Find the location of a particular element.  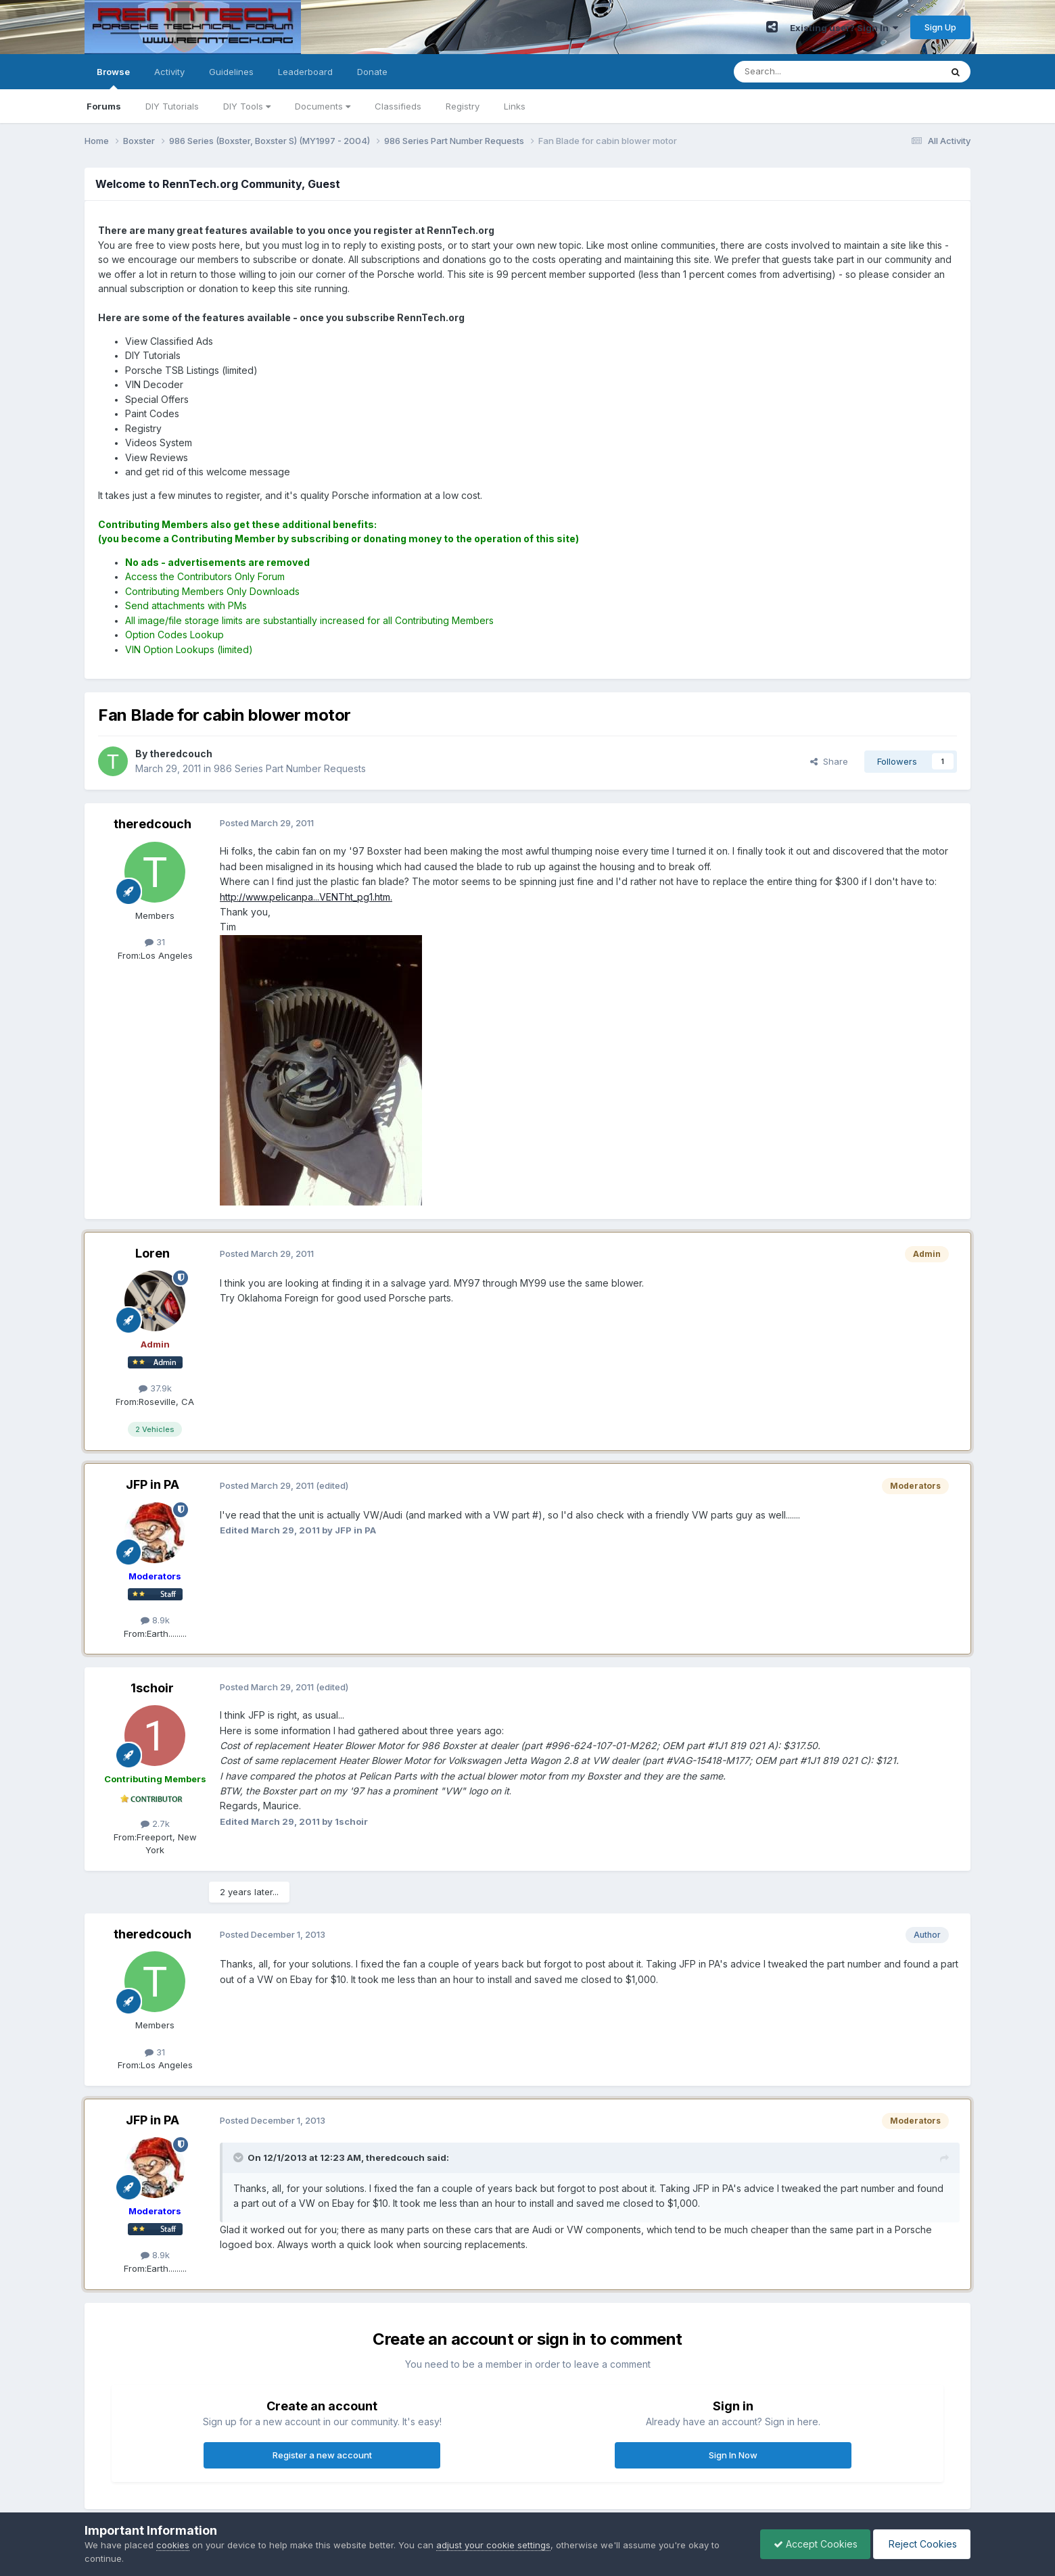

[Toggle Quote] is located at coordinates (239, 2157).